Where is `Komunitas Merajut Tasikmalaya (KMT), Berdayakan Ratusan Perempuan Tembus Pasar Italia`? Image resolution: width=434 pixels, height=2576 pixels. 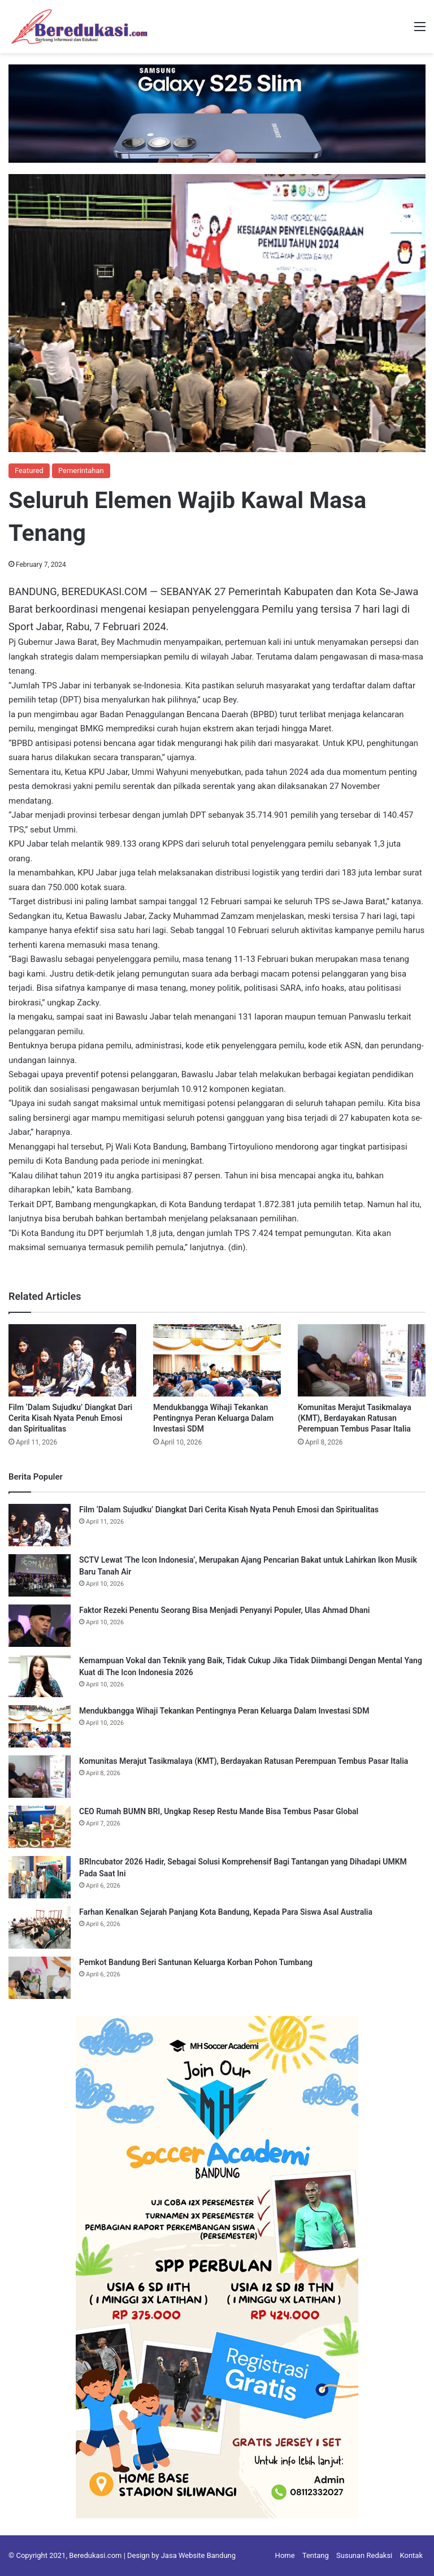
Komunitas Merajut Tasikmalaya (KMT), Berdayakan Ratusan Perempuan Tembus Pasar Italia is located at coordinates (354, 1418).